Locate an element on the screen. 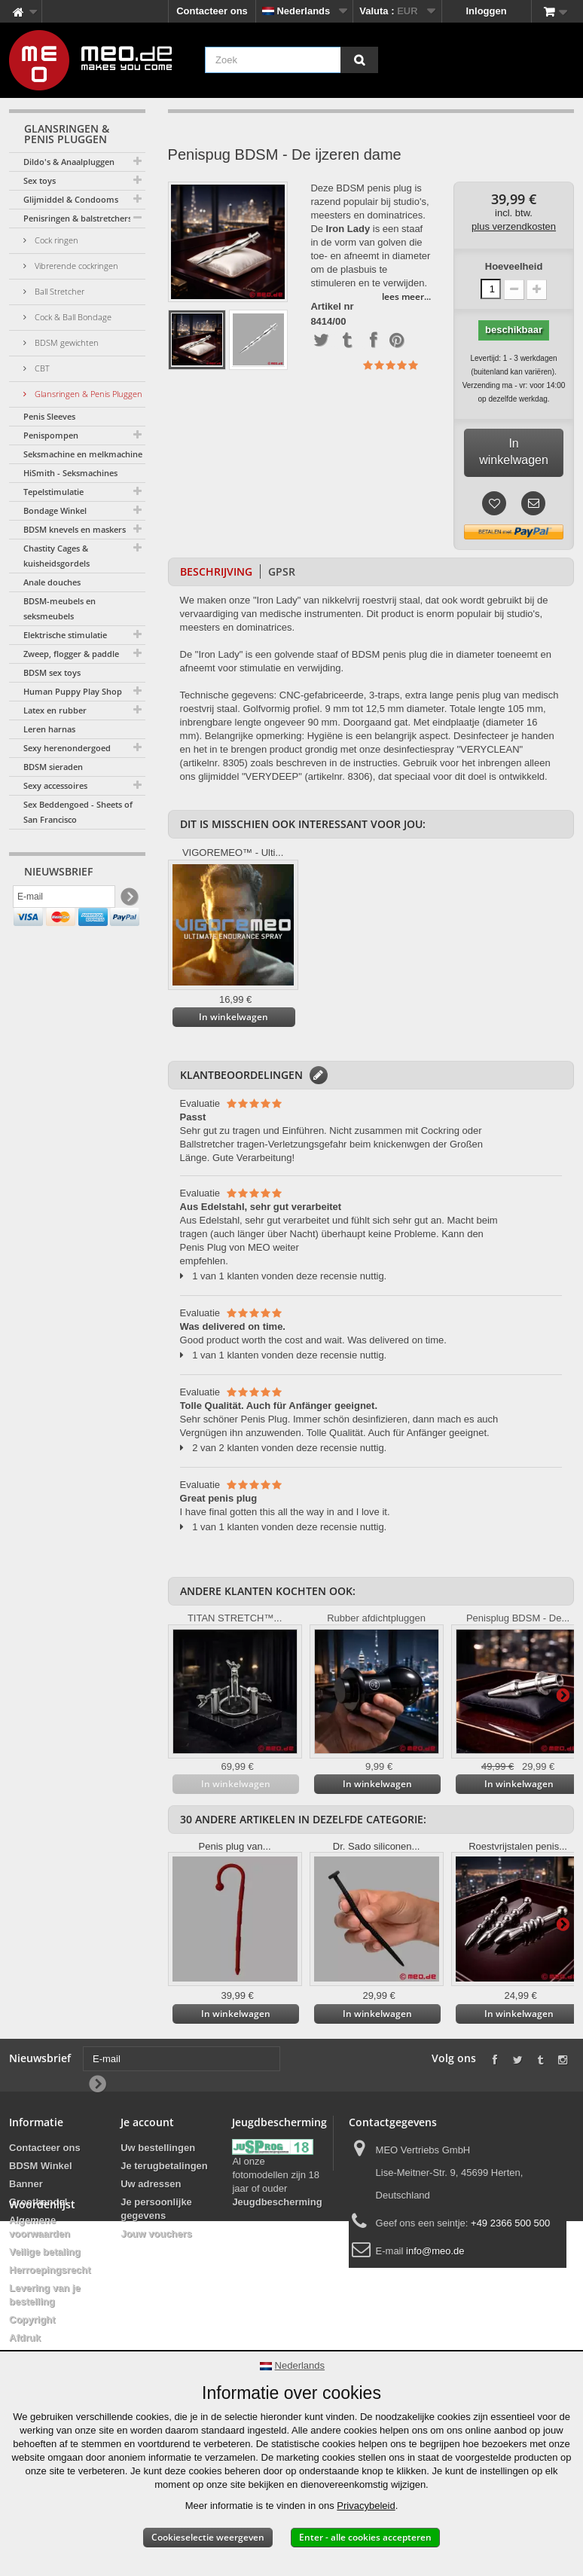  Tepelstimulatie is located at coordinates (53, 491).